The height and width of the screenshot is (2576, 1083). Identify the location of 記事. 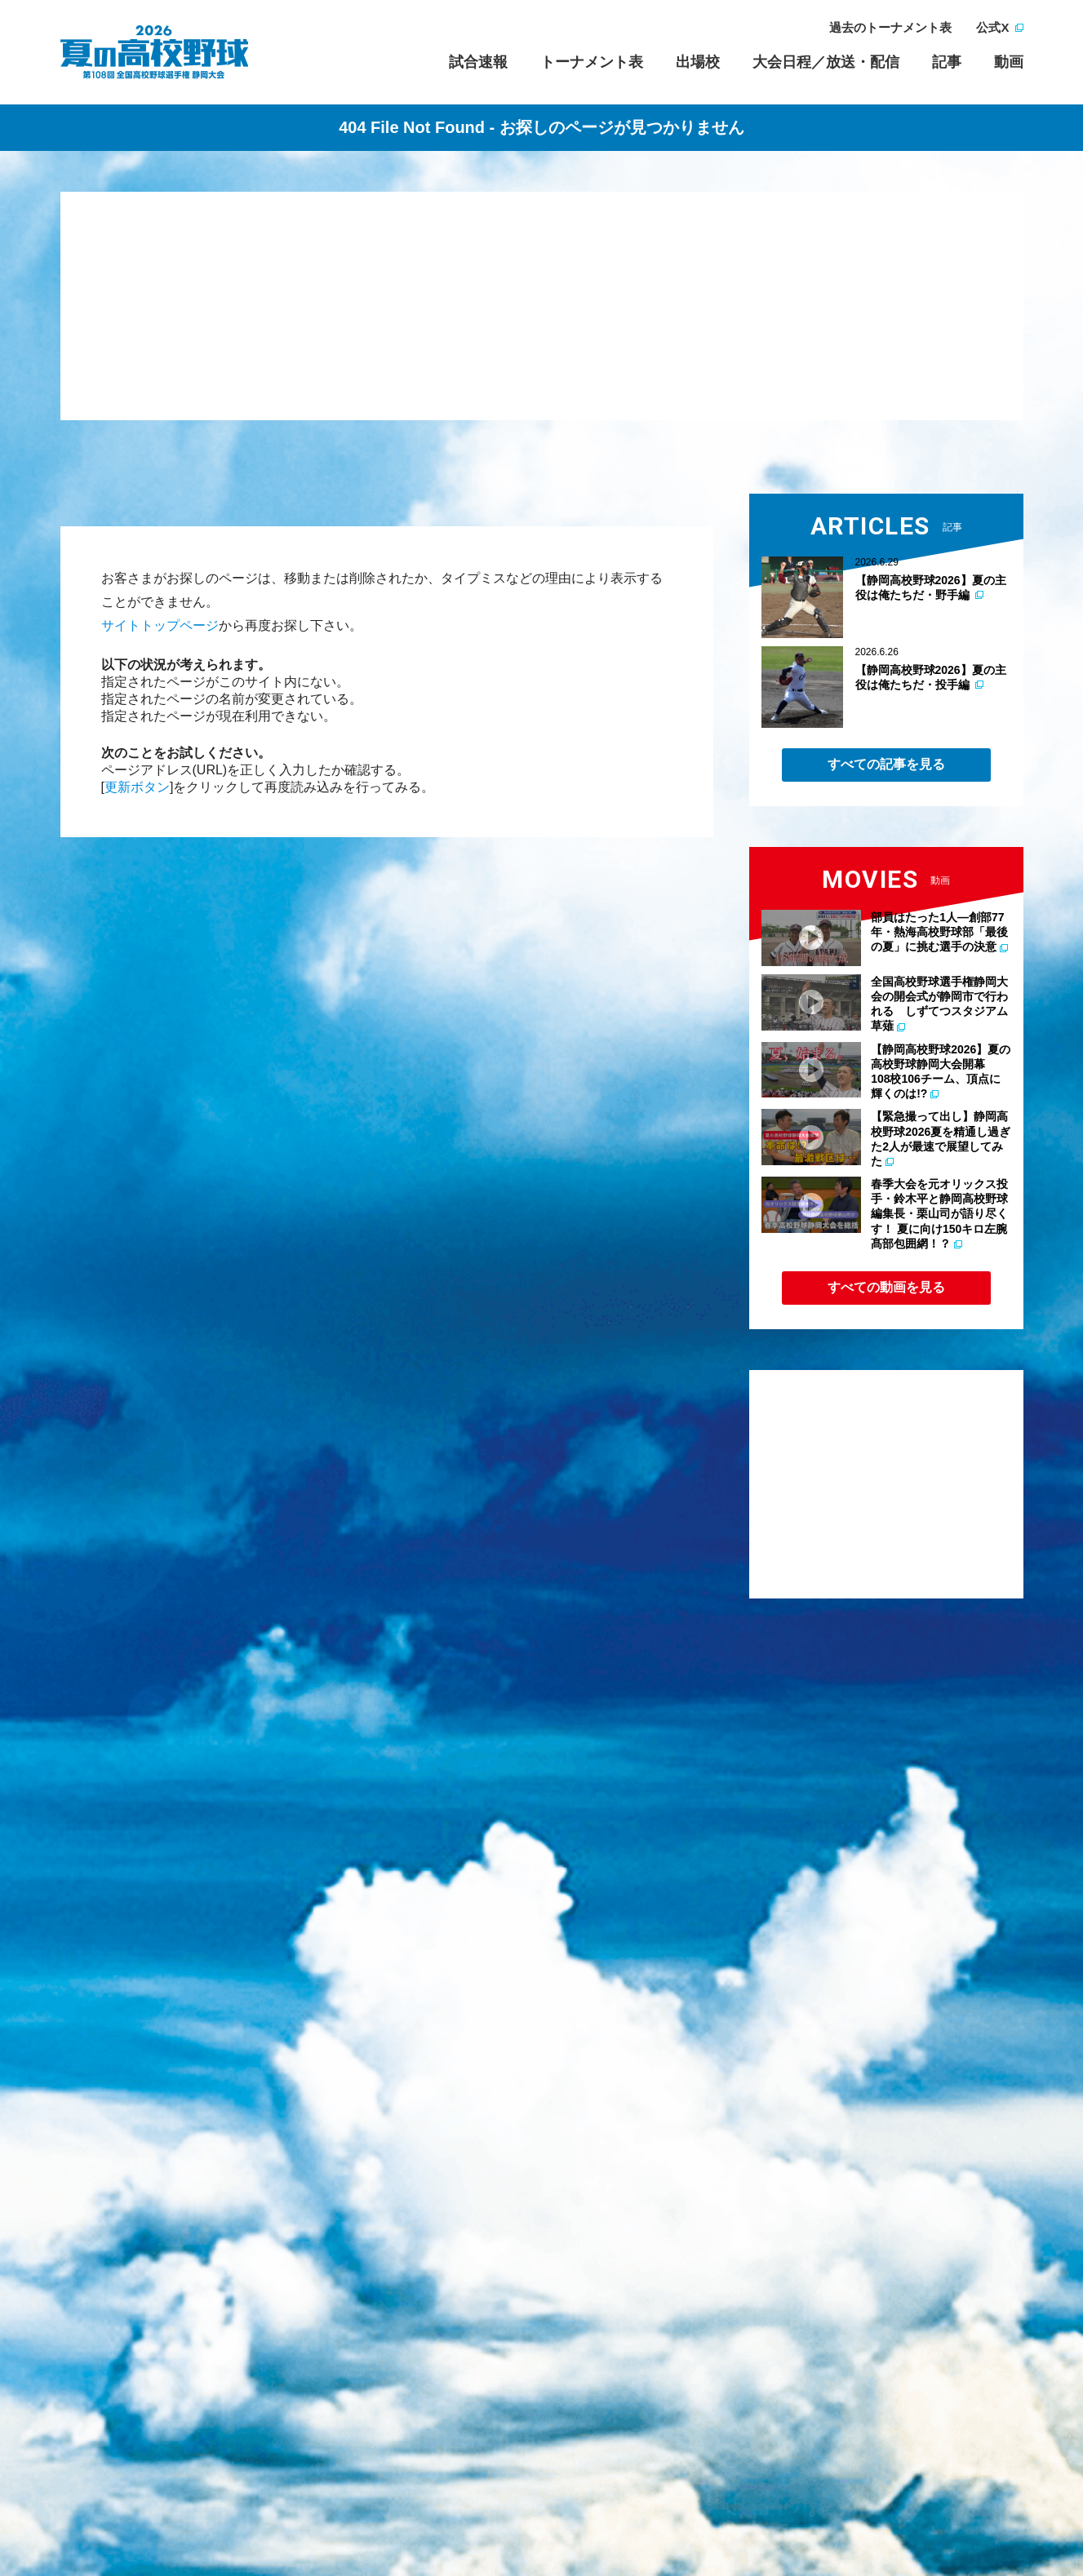
(946, 62).